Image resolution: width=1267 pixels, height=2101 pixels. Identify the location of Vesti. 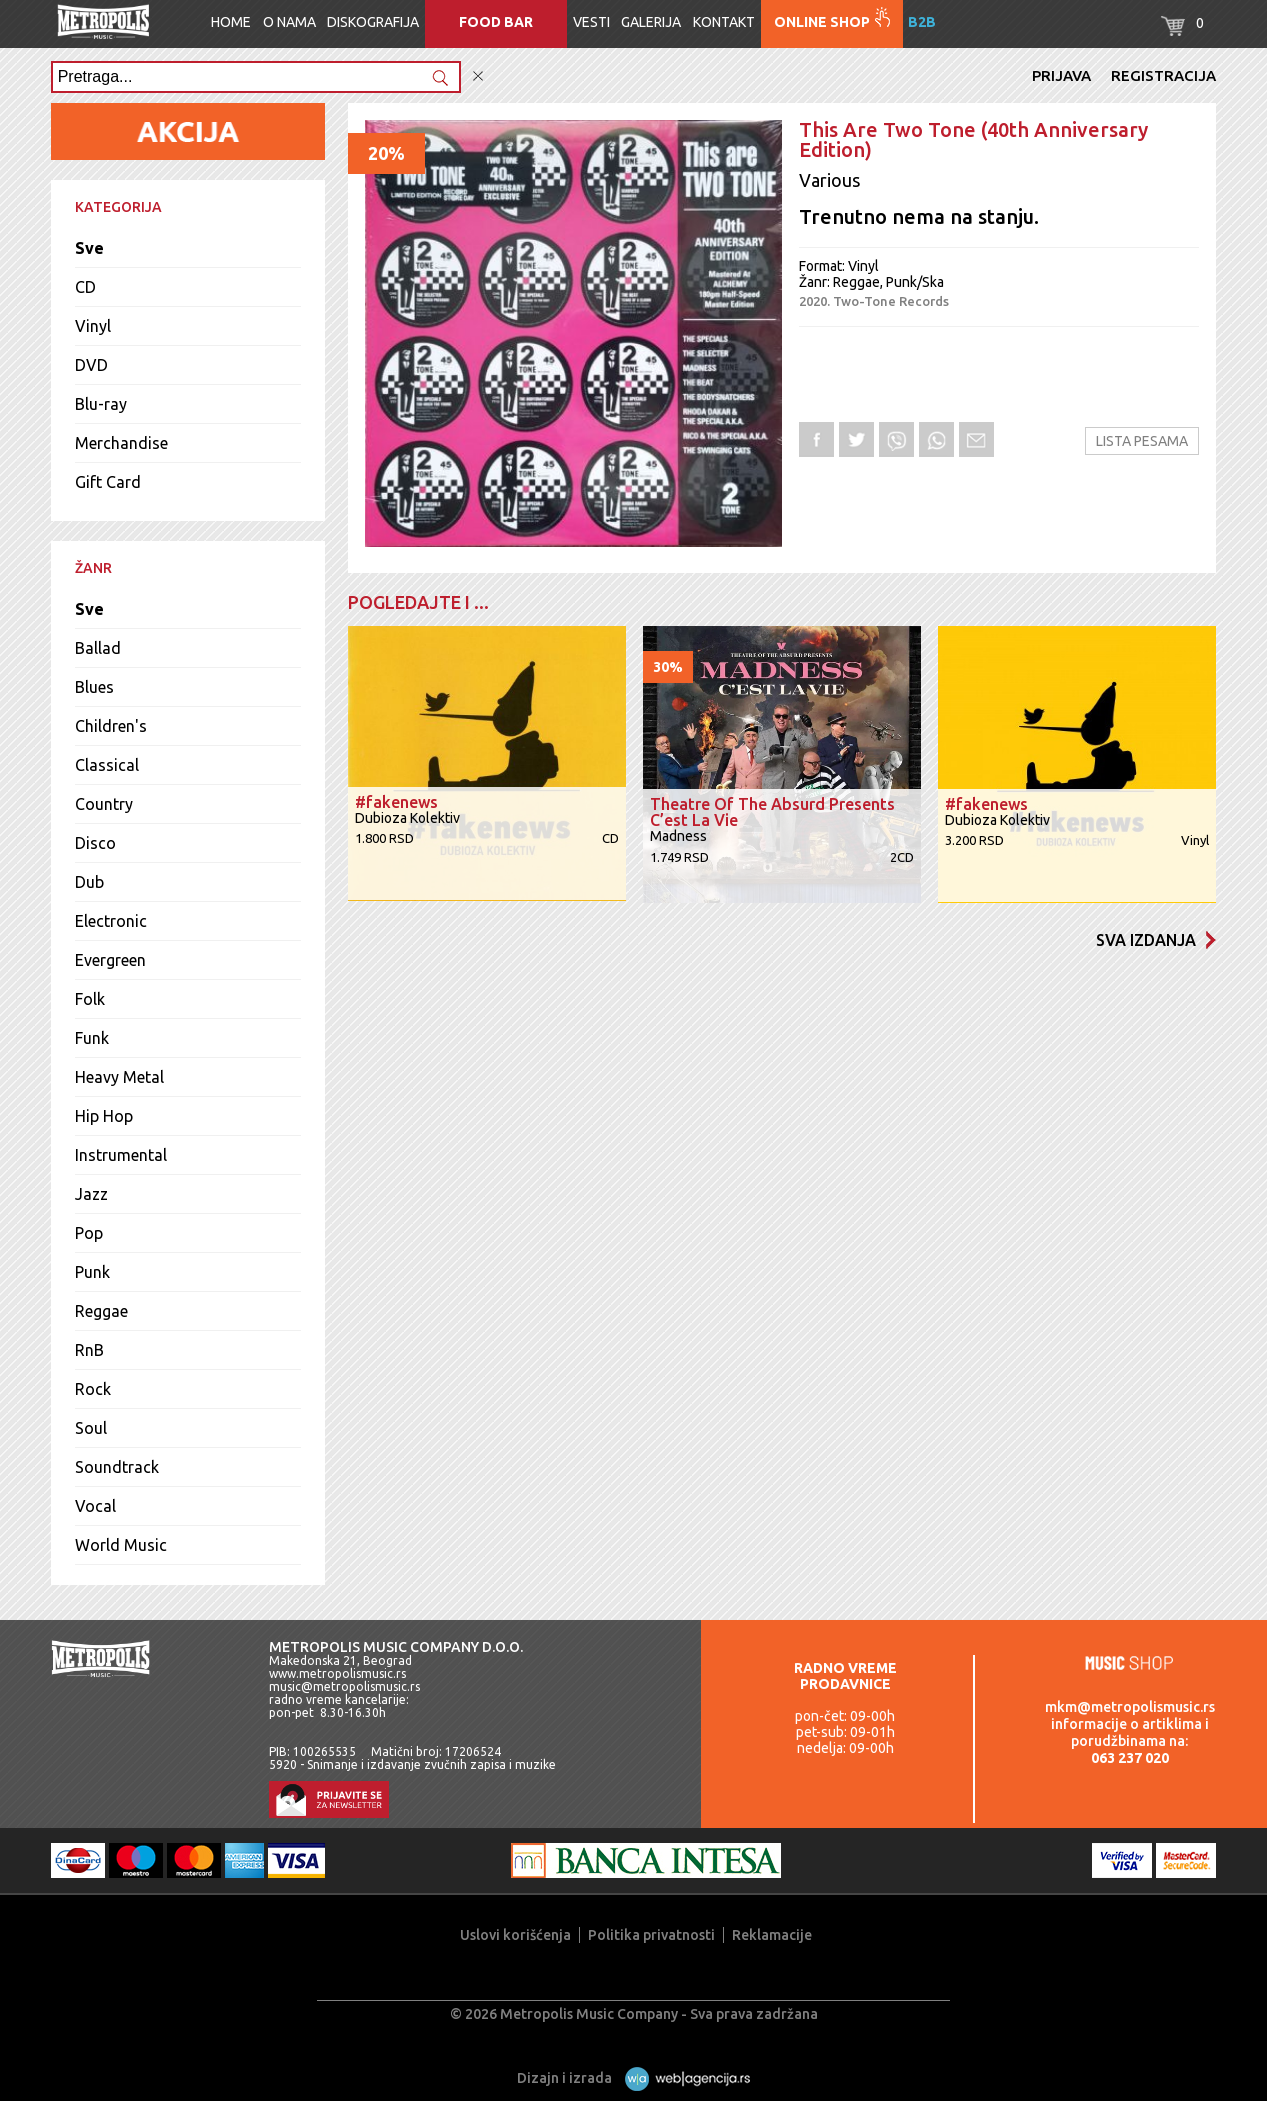
(591, 22).